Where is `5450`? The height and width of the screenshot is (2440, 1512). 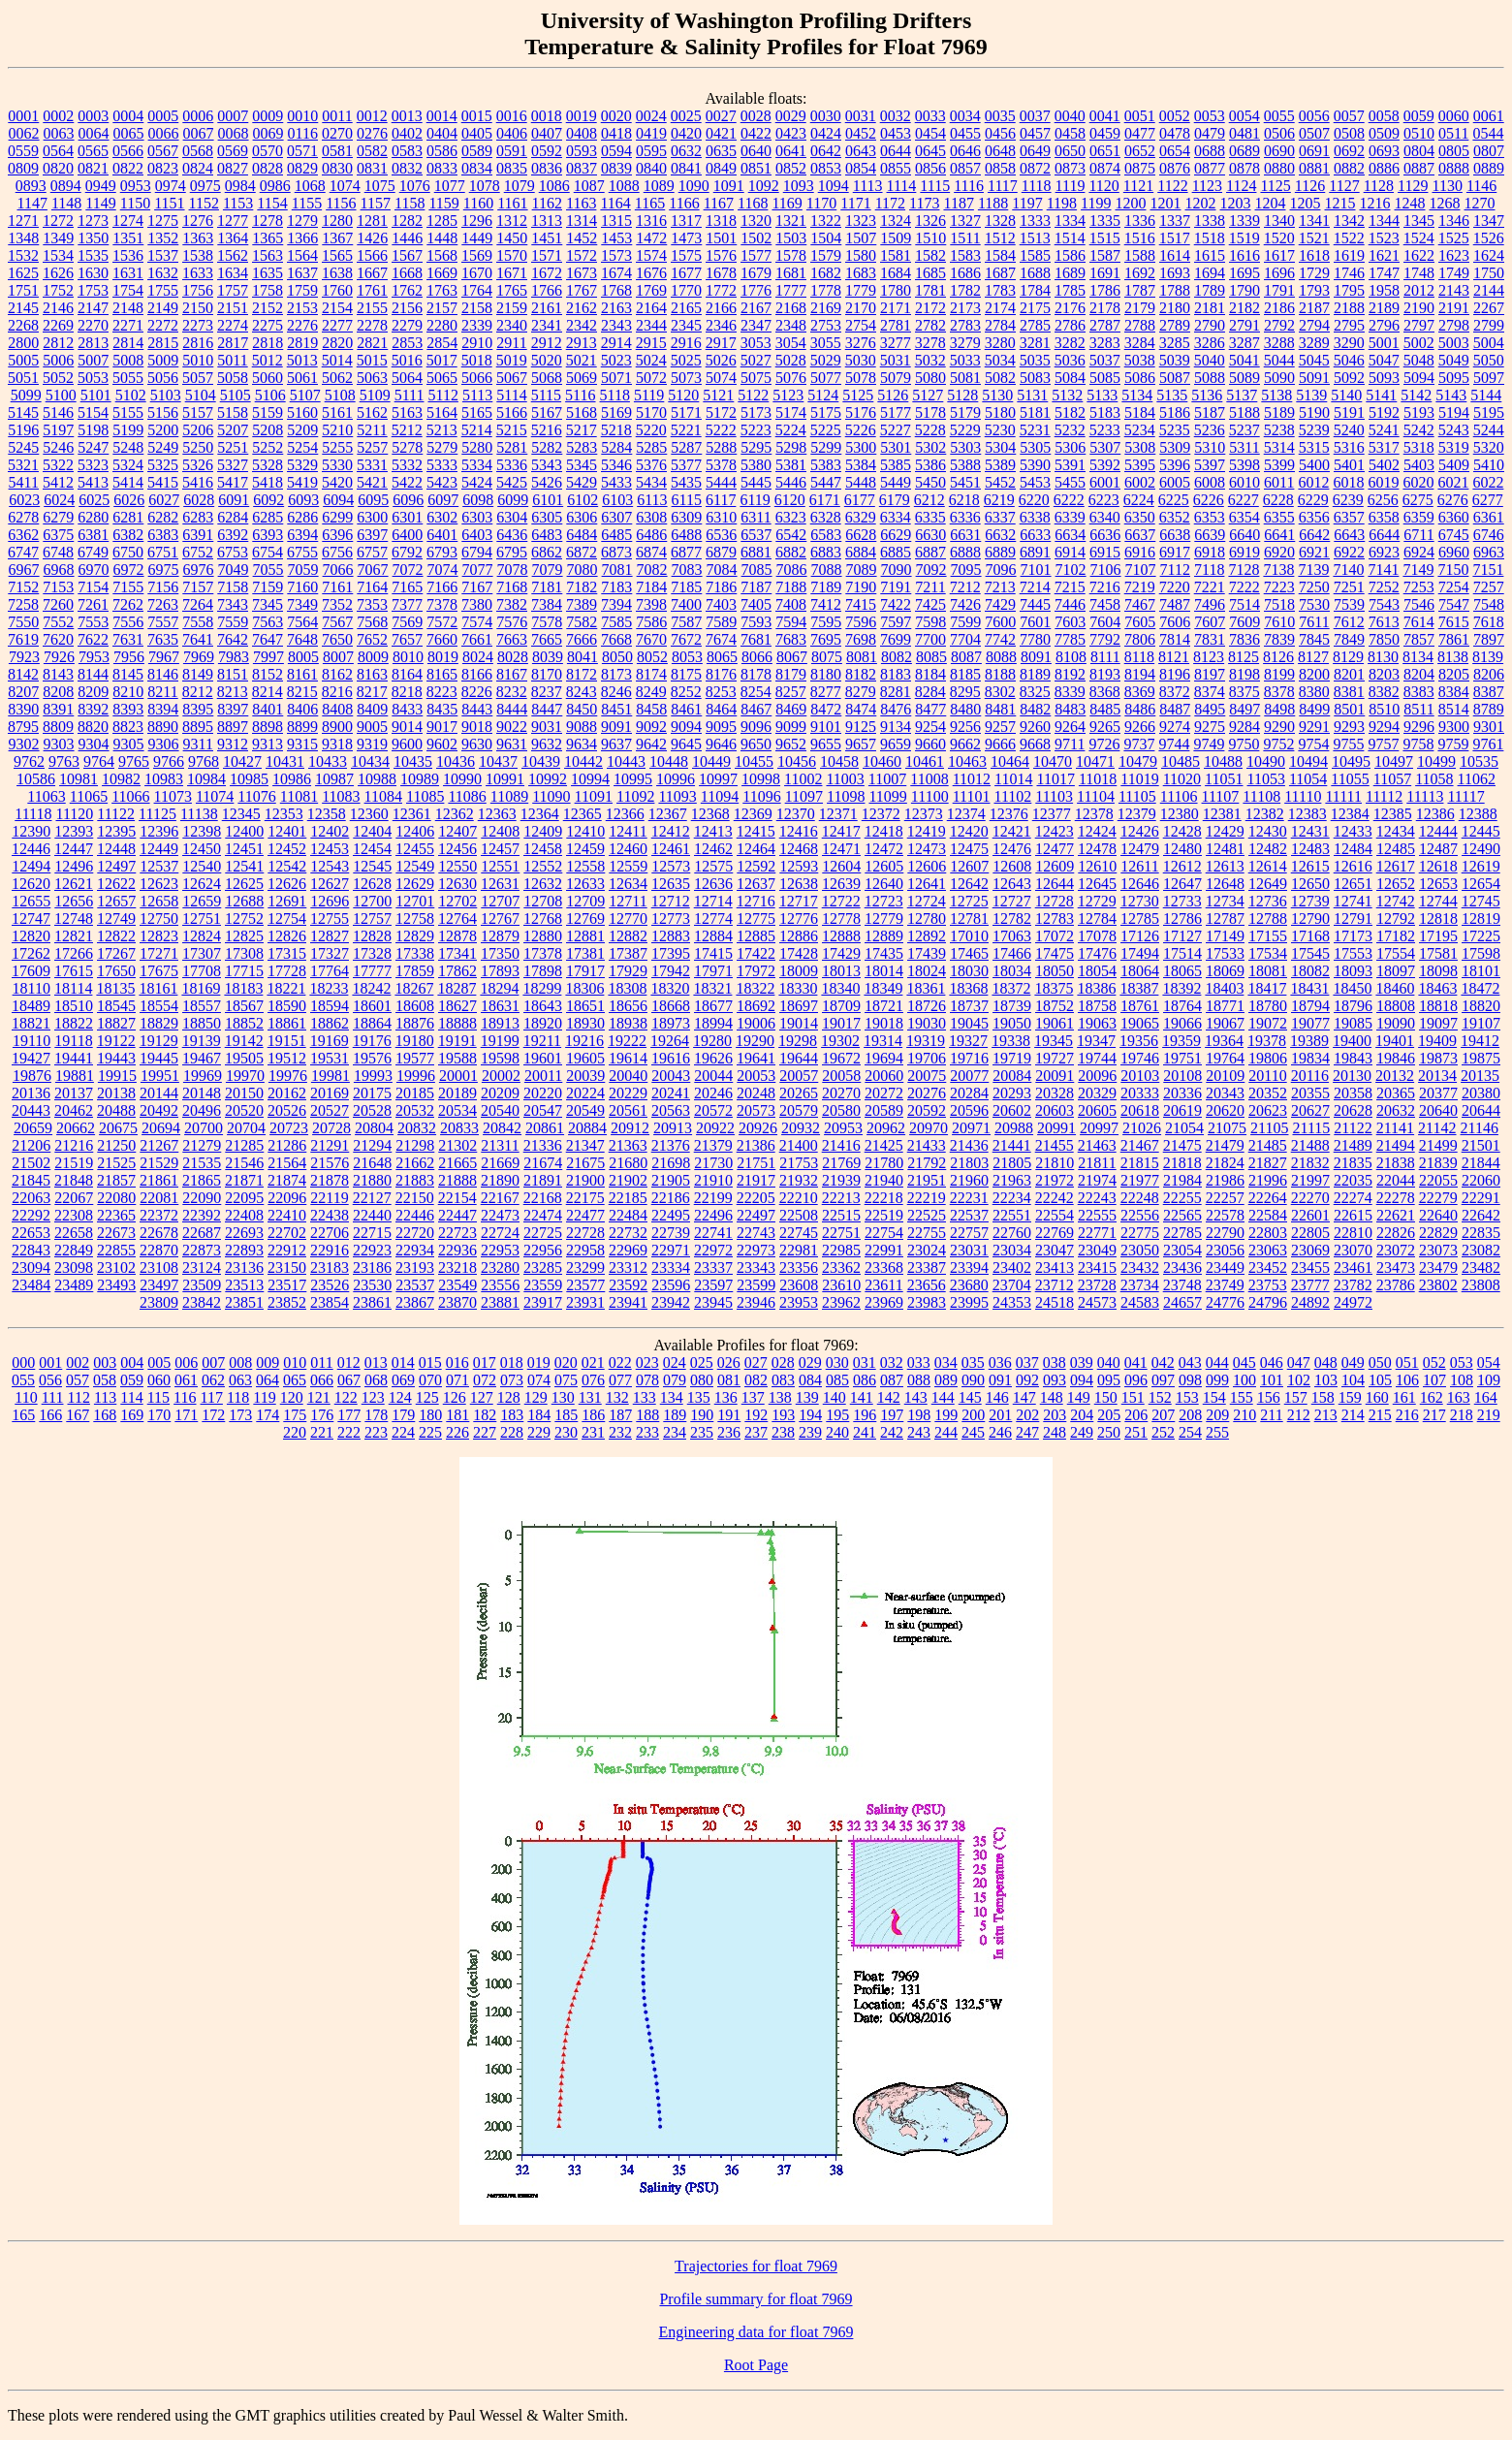 5450 is located at coordinates (930, 482).